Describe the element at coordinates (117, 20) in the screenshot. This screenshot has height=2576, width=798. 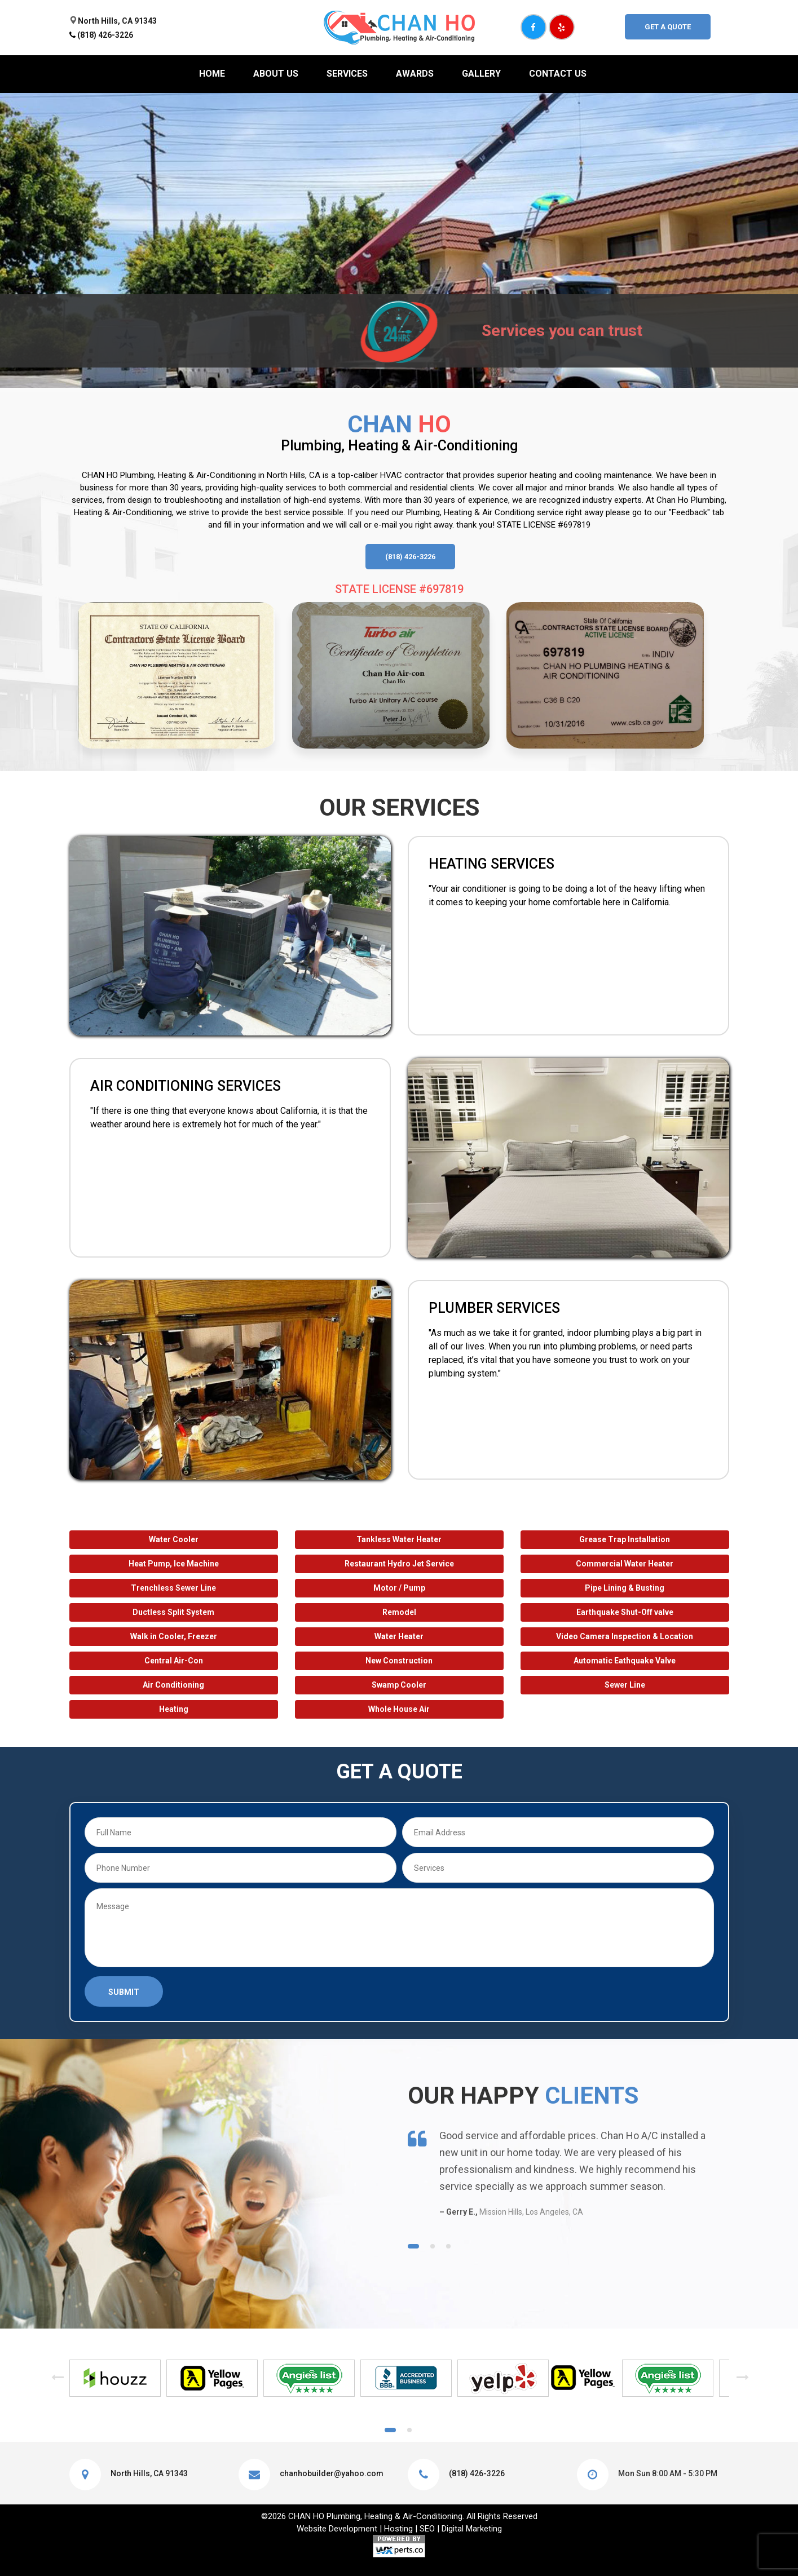
I see `North Hills, CA 91343` at that location.